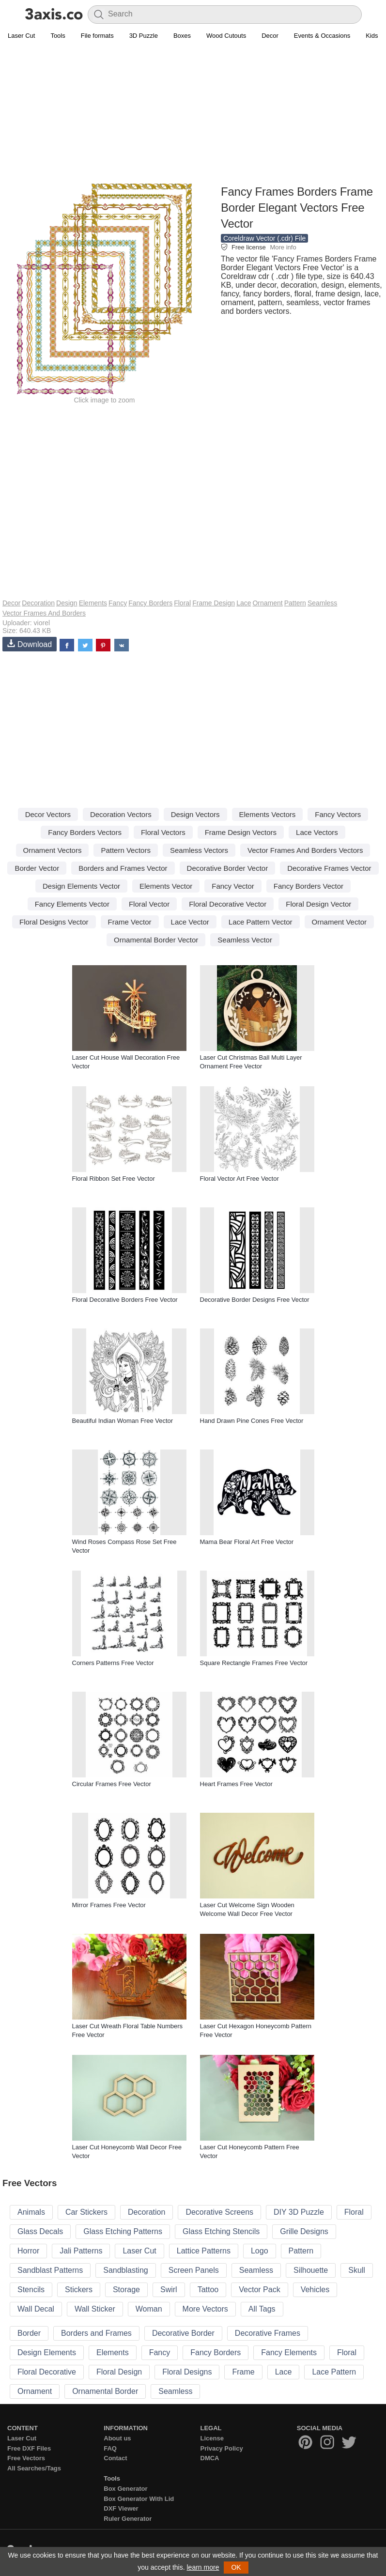 The width and height of the screenshot is (386, 2576). I want to click on Decorative Border Designs Free Vector, so click(254, 1299).